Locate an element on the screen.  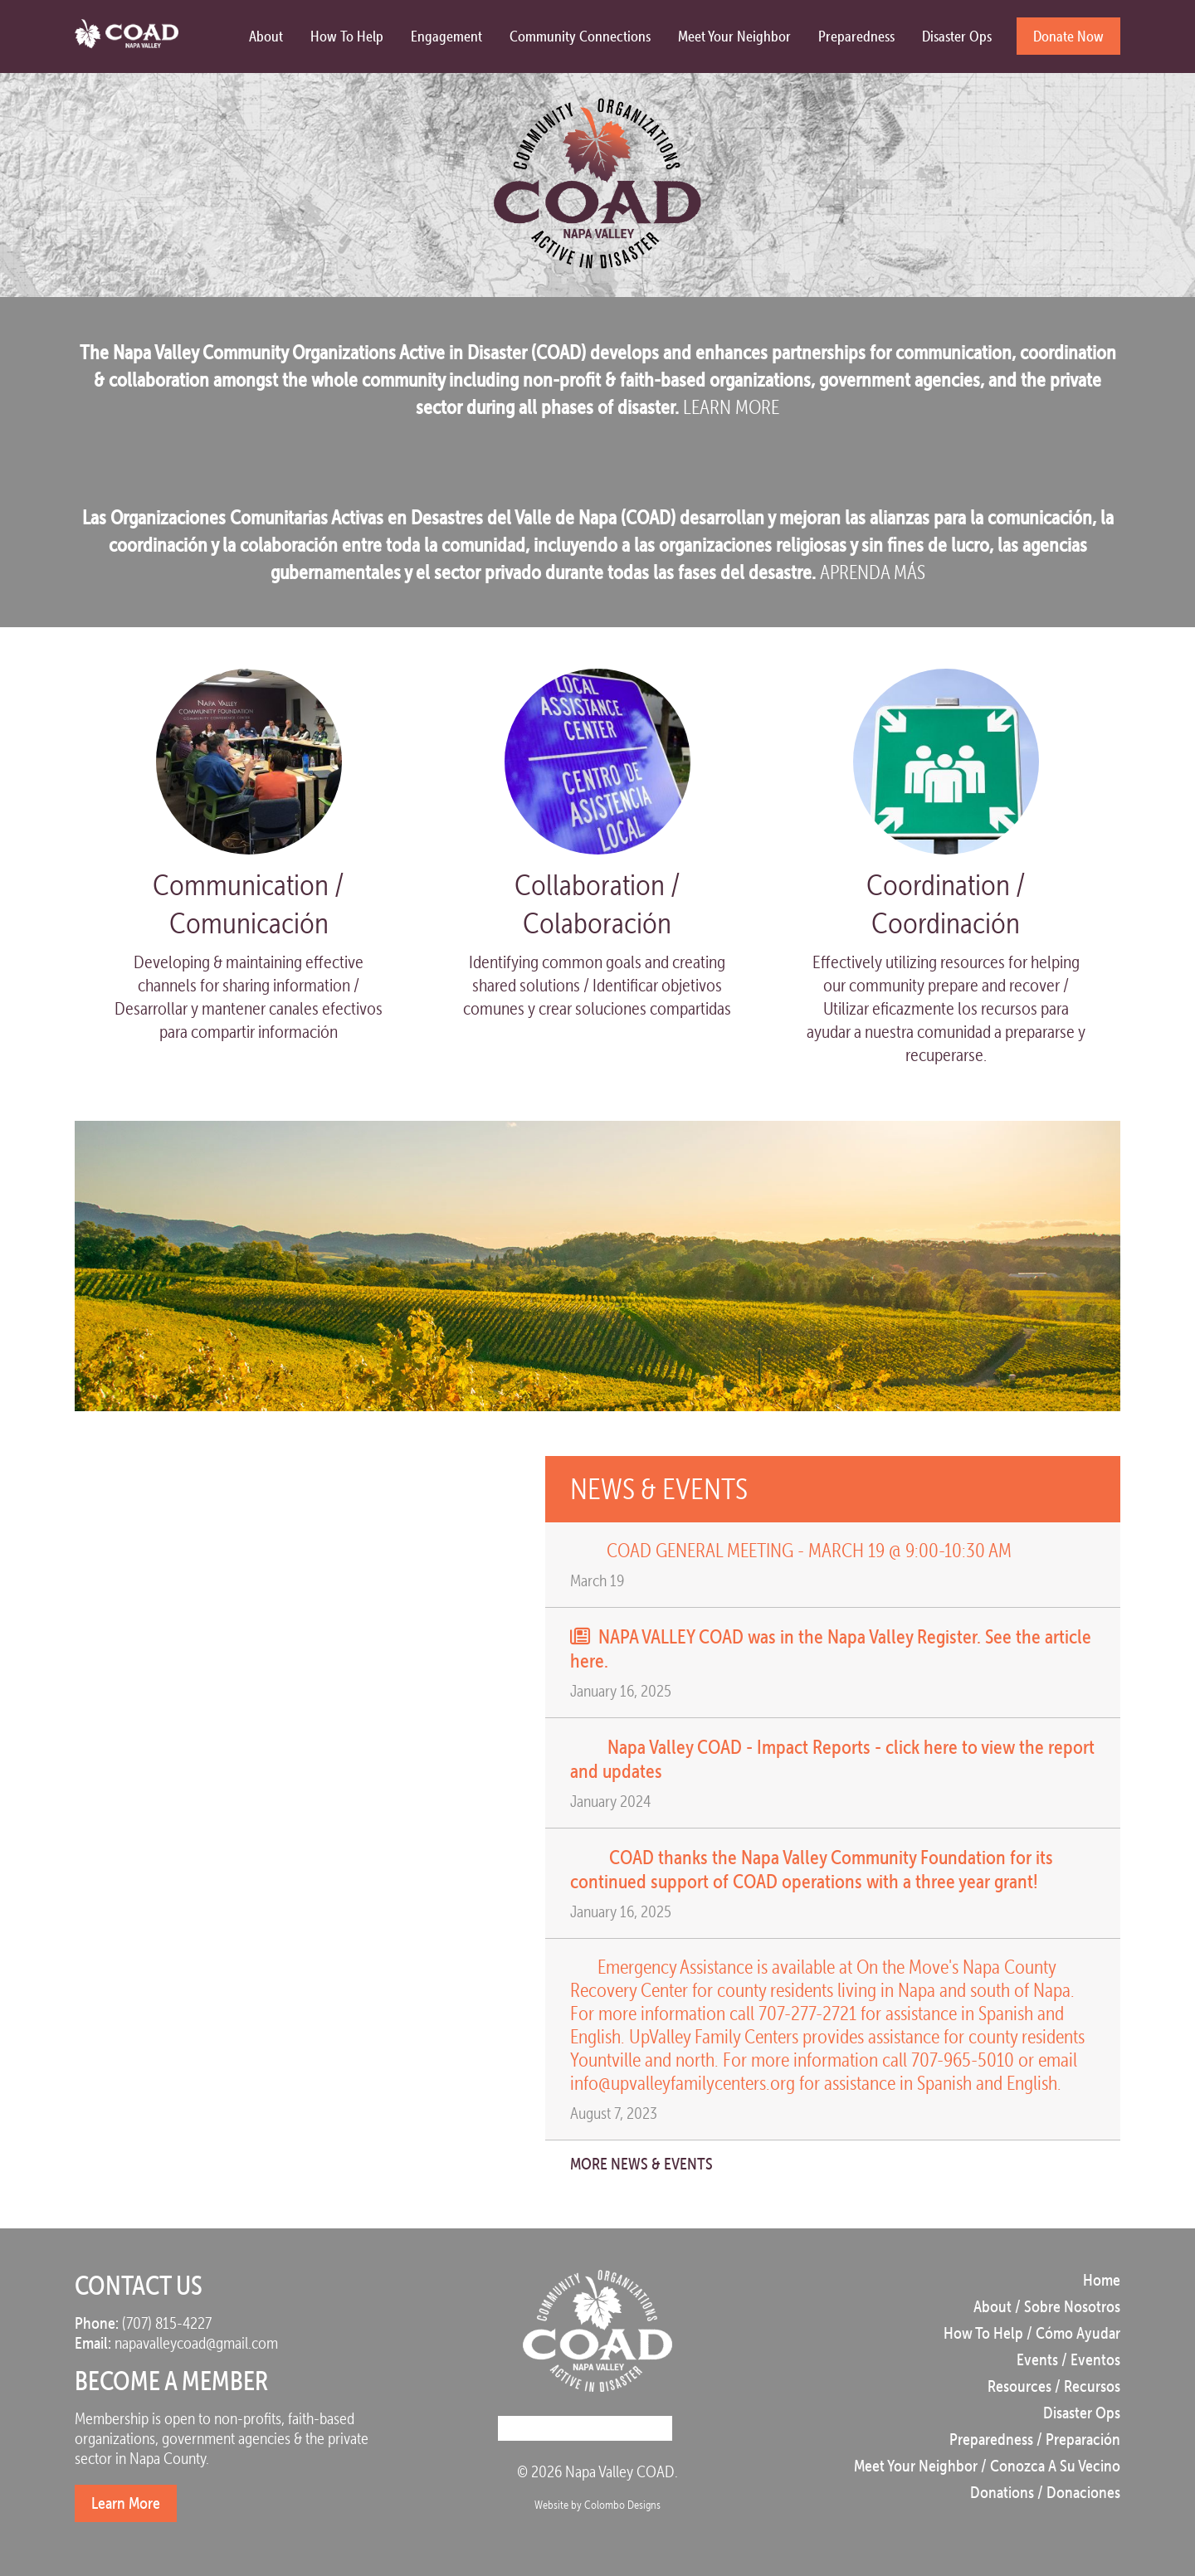
NAPA VALLEY COAD was in the Napa Valley Register. See the article here. is located at coordinates (830, 1648).